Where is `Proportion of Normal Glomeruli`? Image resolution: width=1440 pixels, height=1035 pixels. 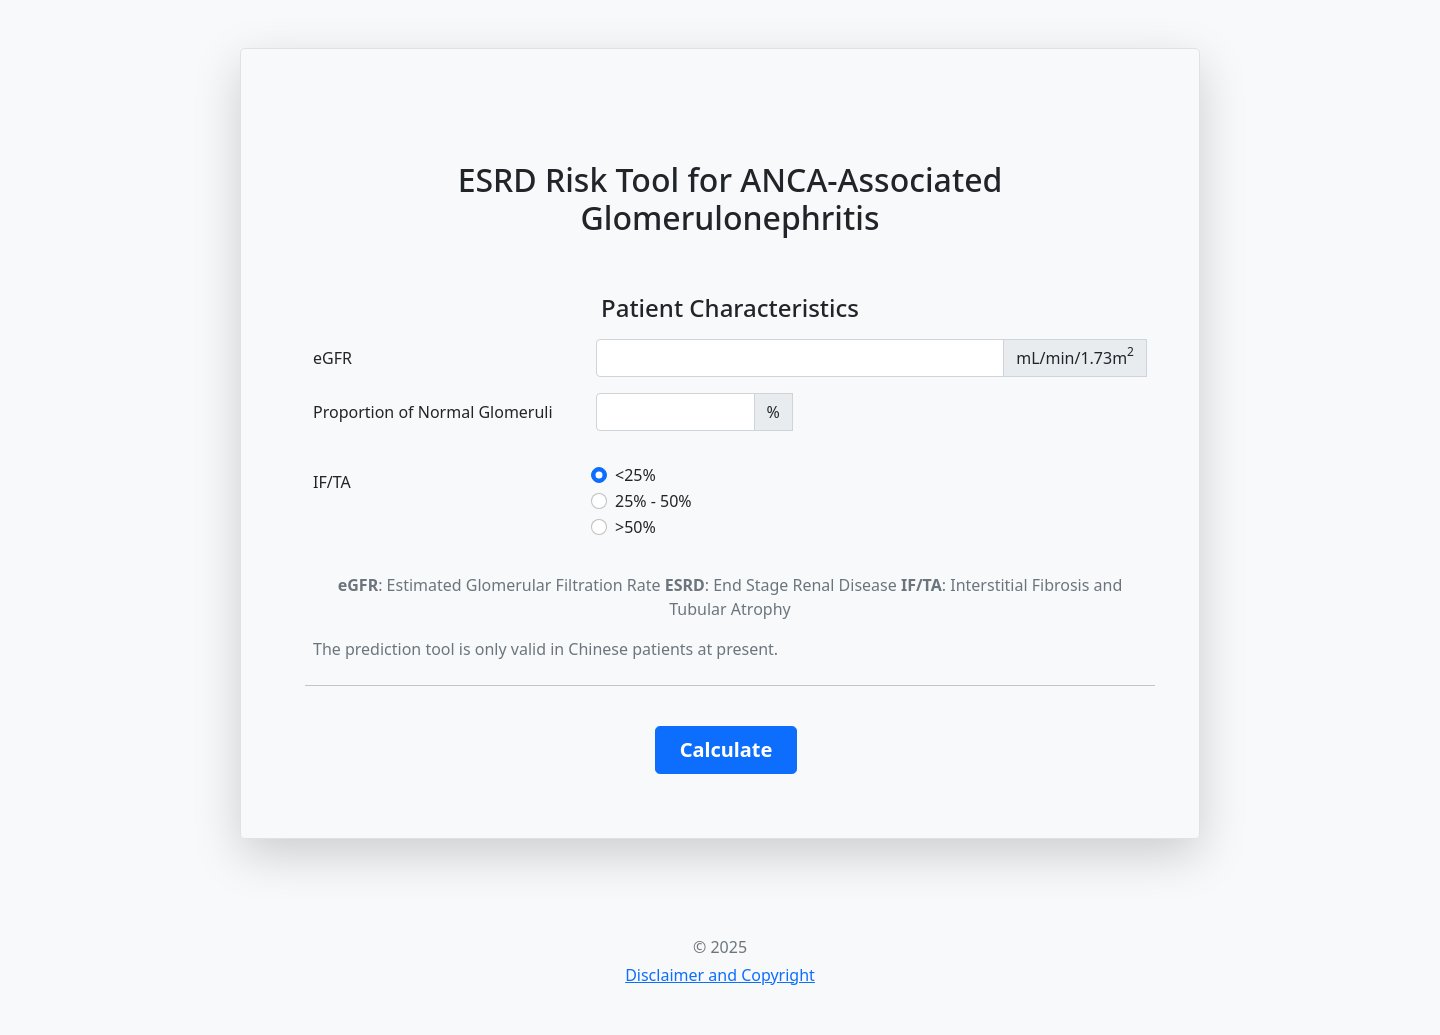
Proportion of Normal Glomeruli is located at coordinates (433, 412).